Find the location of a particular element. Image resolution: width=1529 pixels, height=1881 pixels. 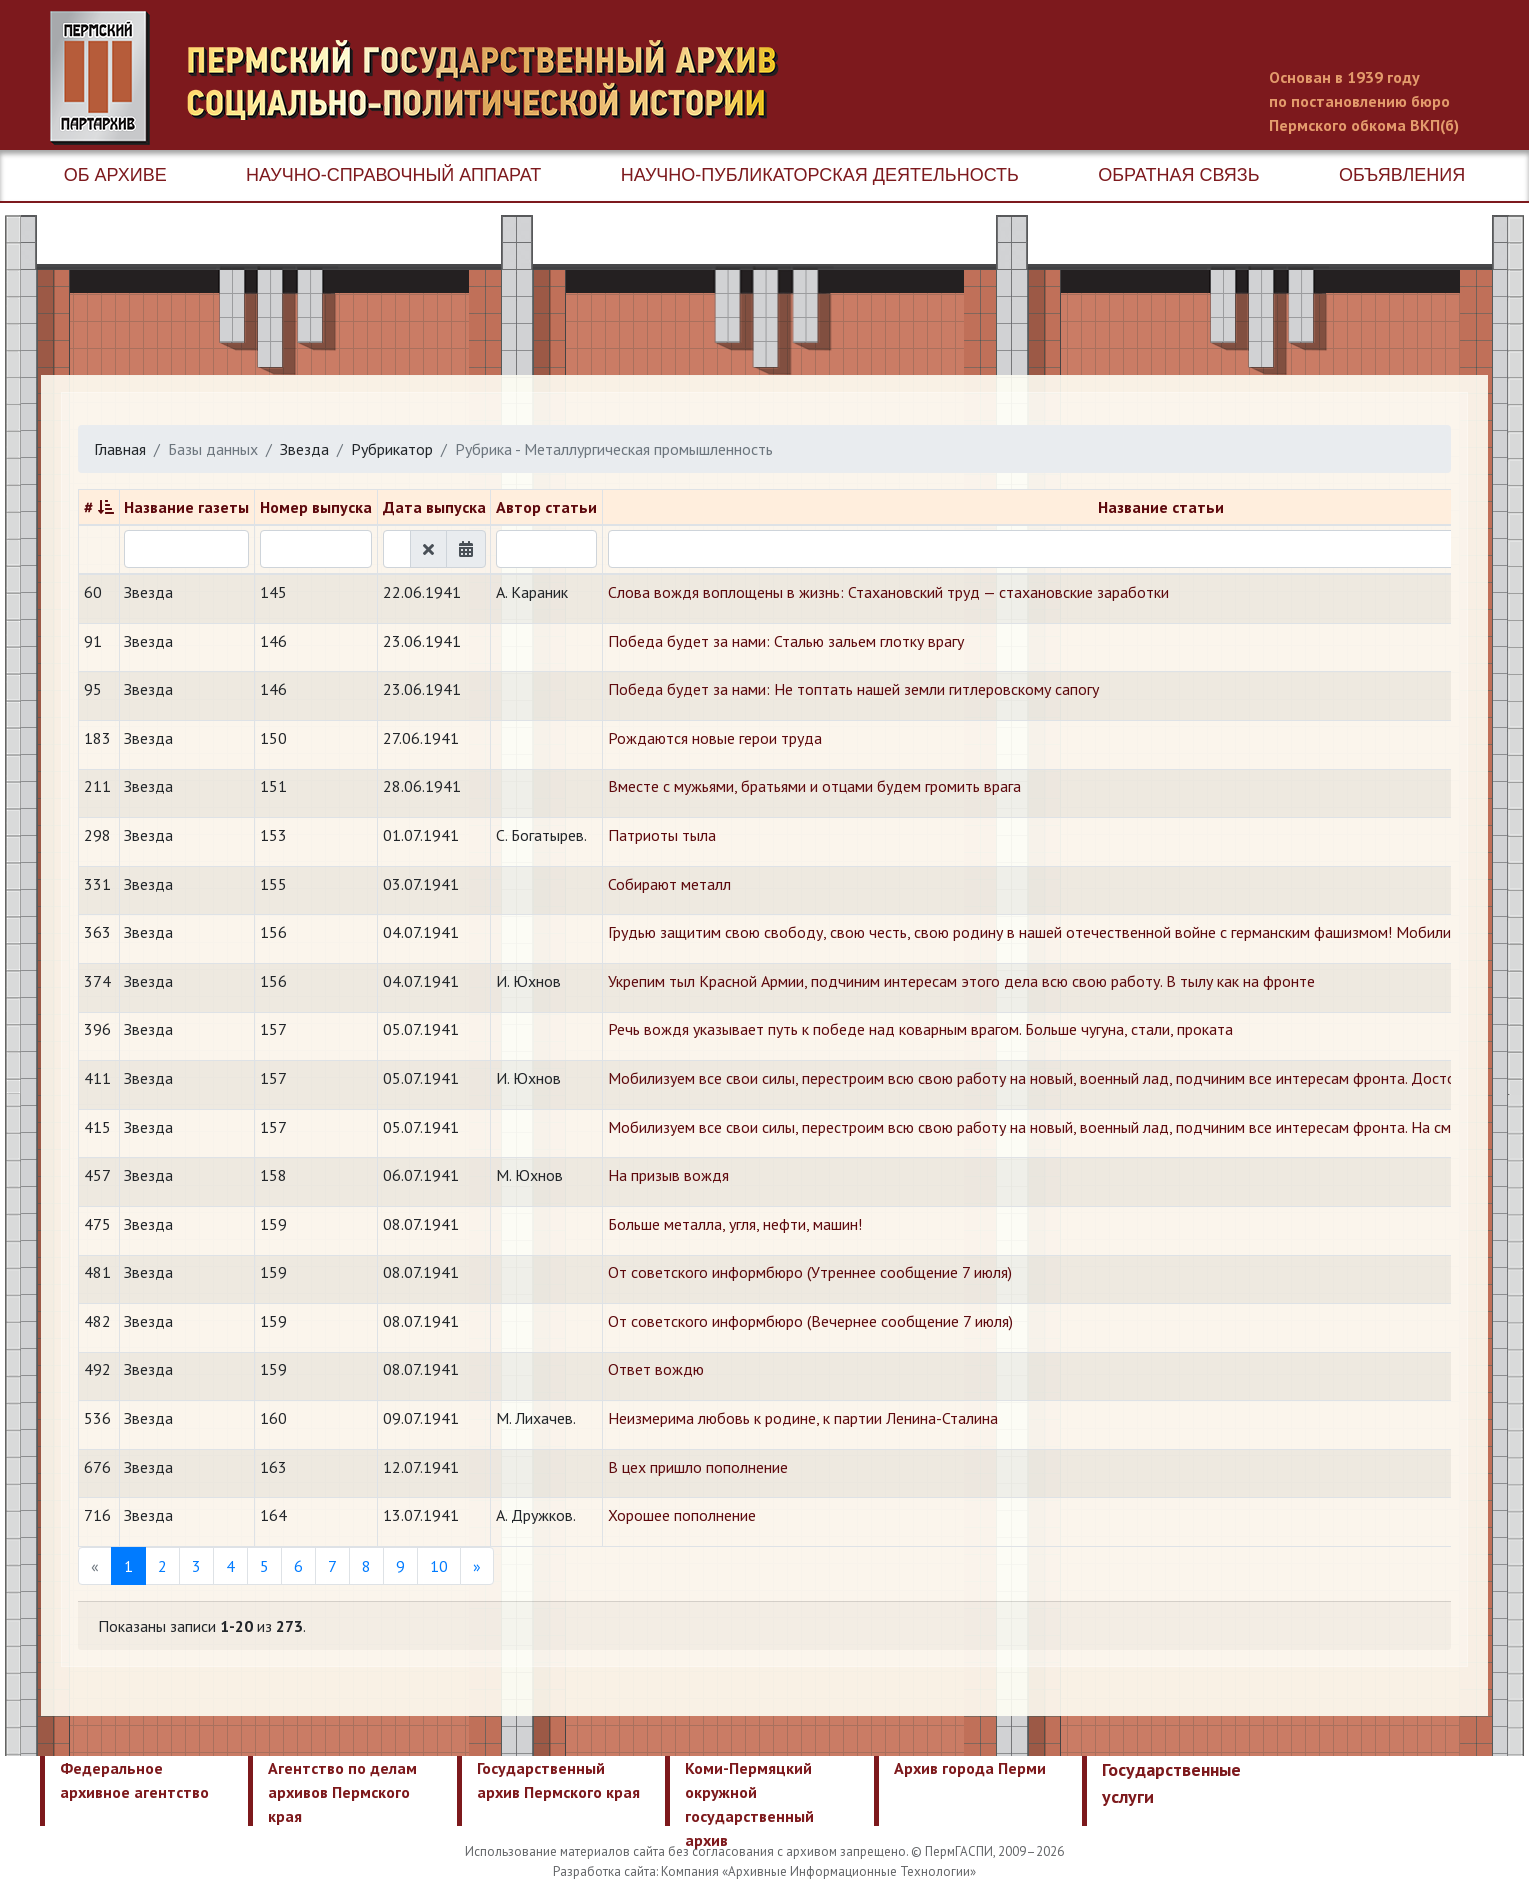

Обратная связь is located at coordinates (1178, 175).